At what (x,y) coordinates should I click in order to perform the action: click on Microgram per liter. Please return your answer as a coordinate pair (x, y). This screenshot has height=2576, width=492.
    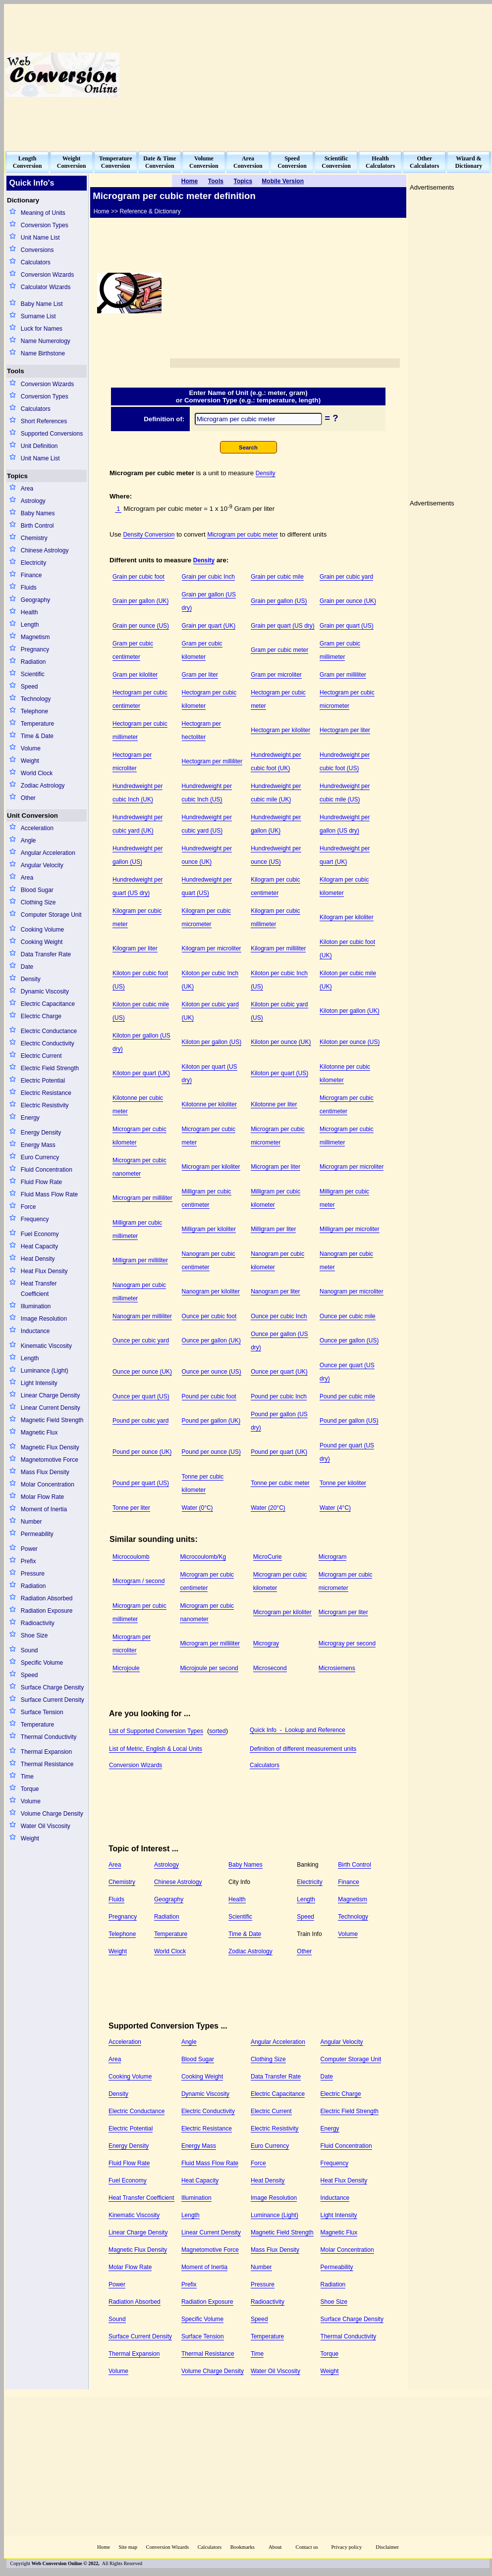
    Looking at the image, I should click on (275, 1166).